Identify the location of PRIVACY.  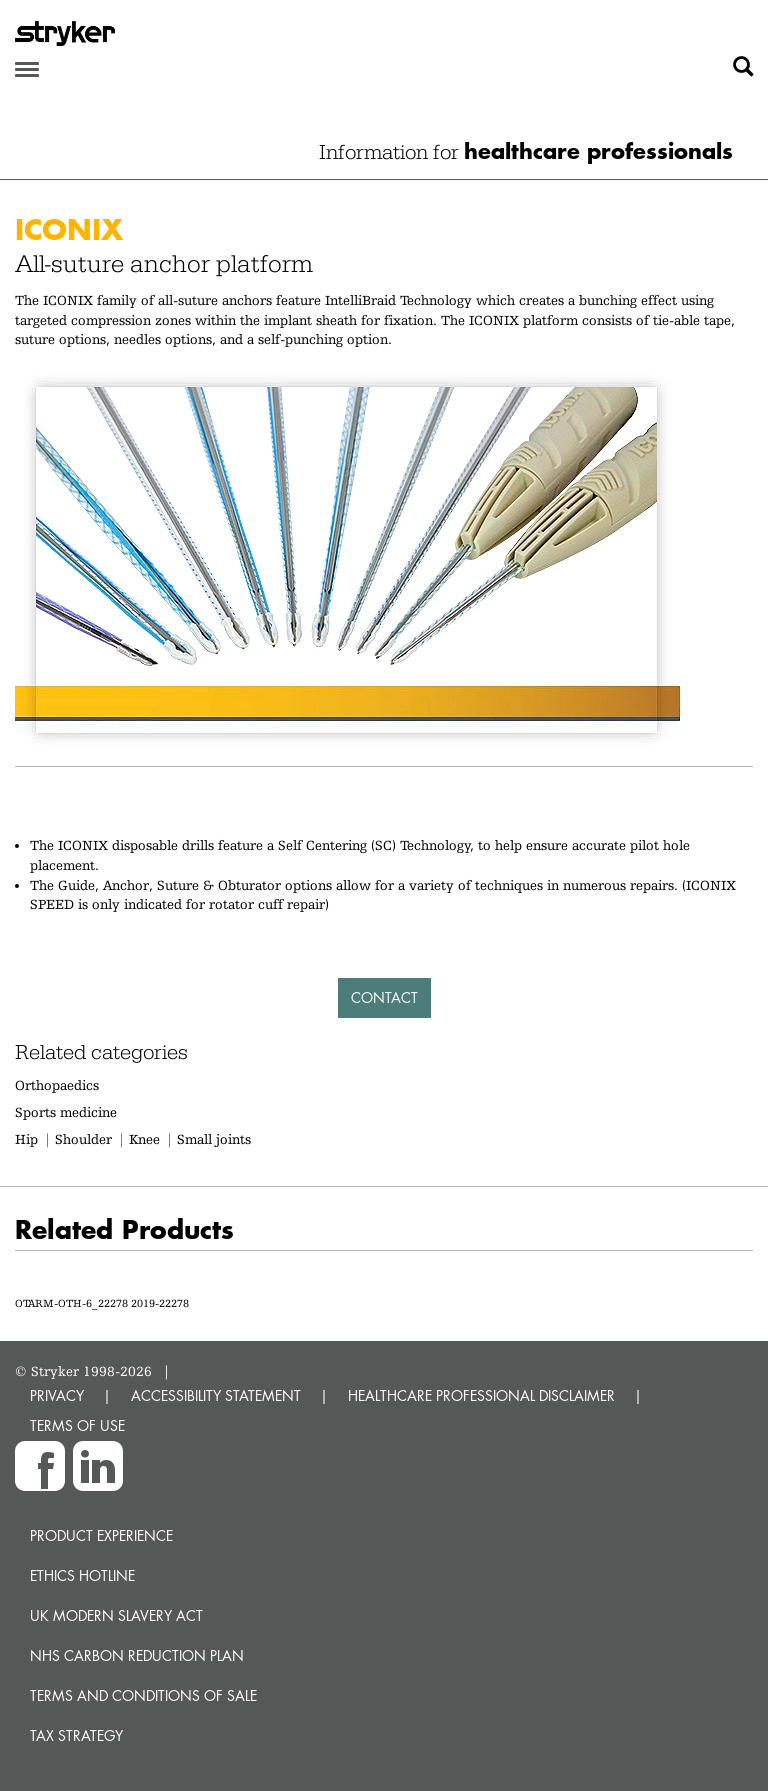
(57, 1395).